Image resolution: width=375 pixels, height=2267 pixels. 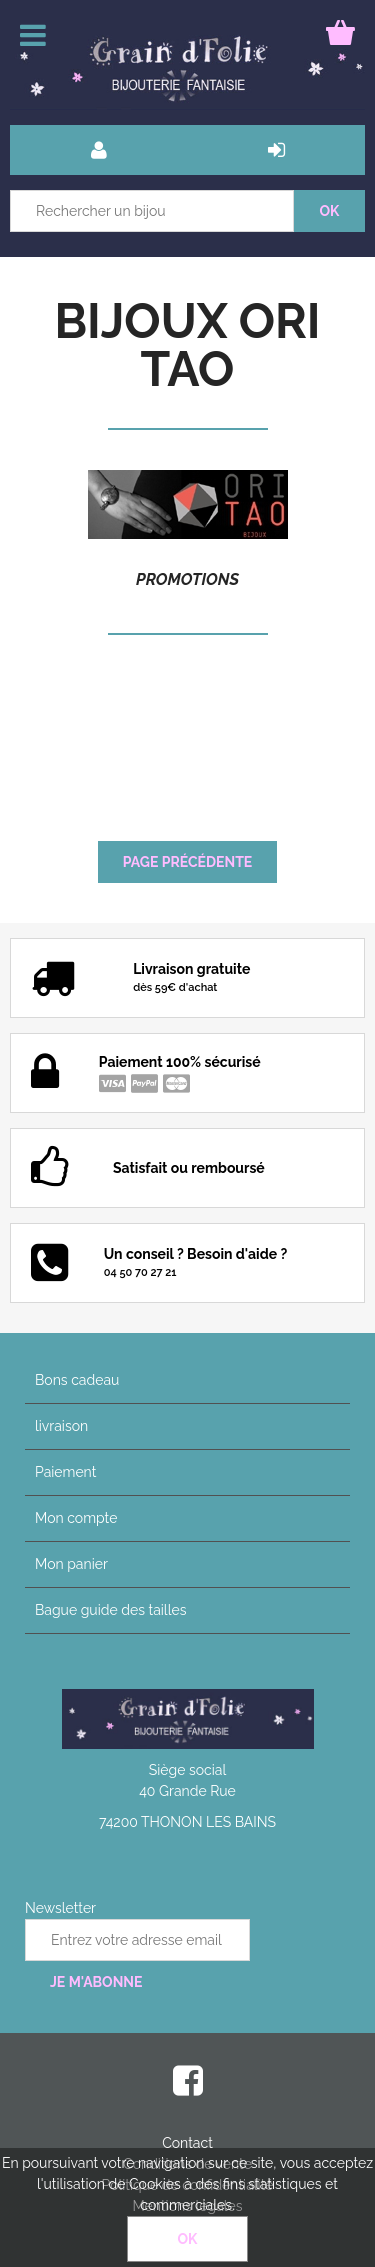 What do you see at coordinates (188, 2239) in the screenshot?
I see `OK` at bounding box center [188, 2239].